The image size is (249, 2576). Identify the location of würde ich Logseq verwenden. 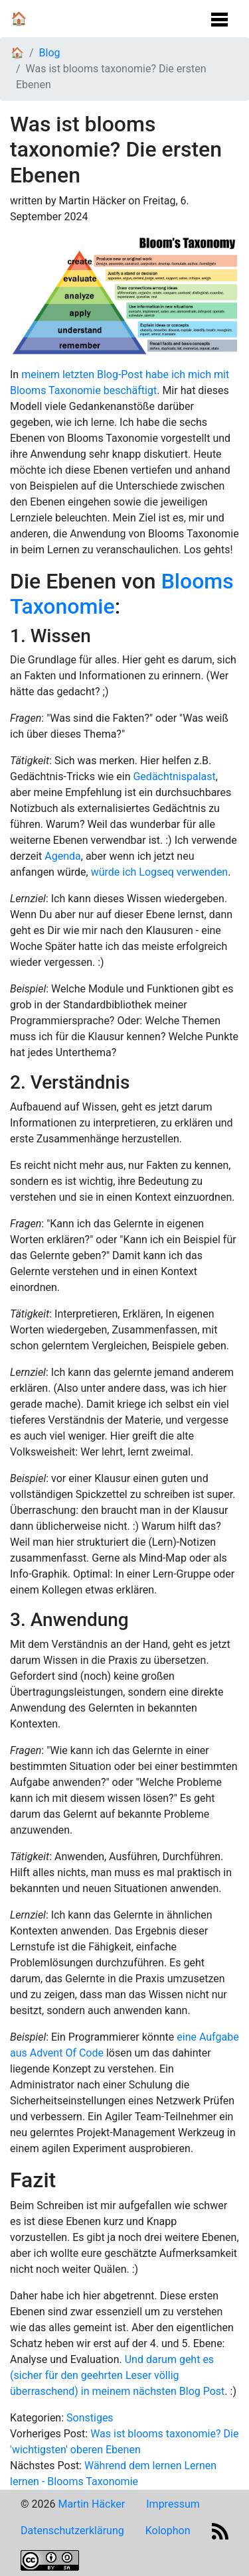
(159, 872).